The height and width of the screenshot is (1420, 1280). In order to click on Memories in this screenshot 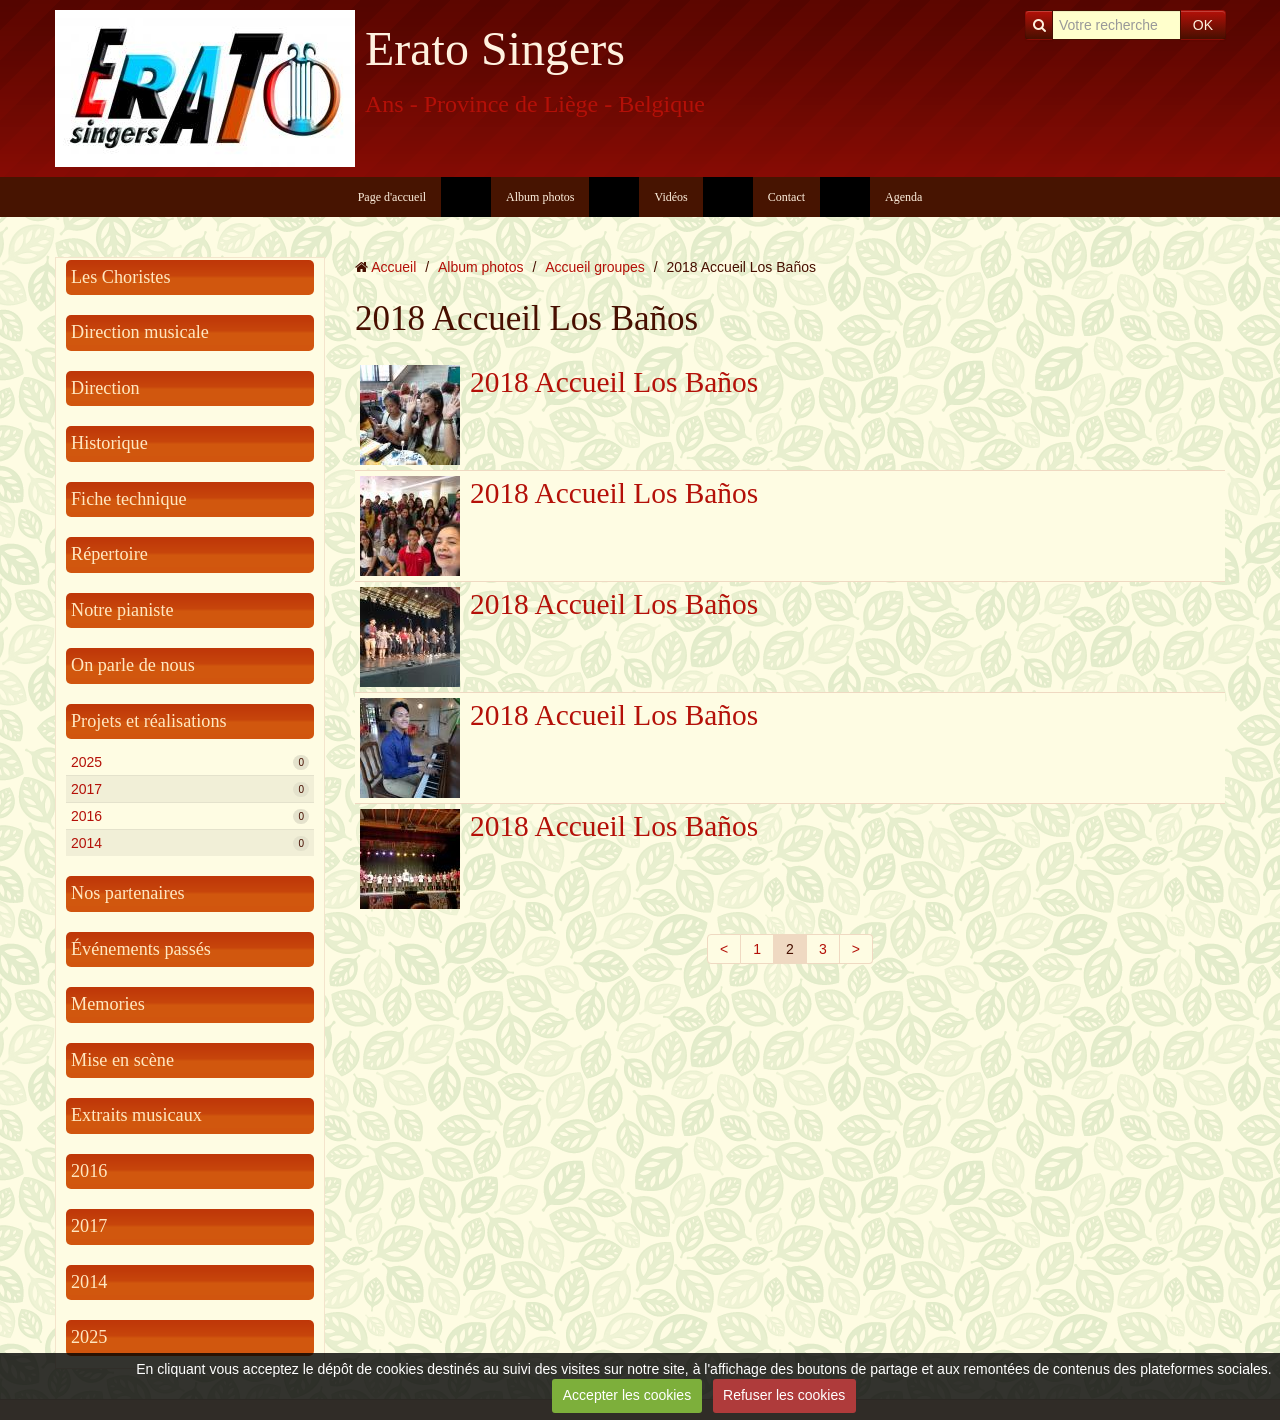, I will do `click(108, 1004)`.